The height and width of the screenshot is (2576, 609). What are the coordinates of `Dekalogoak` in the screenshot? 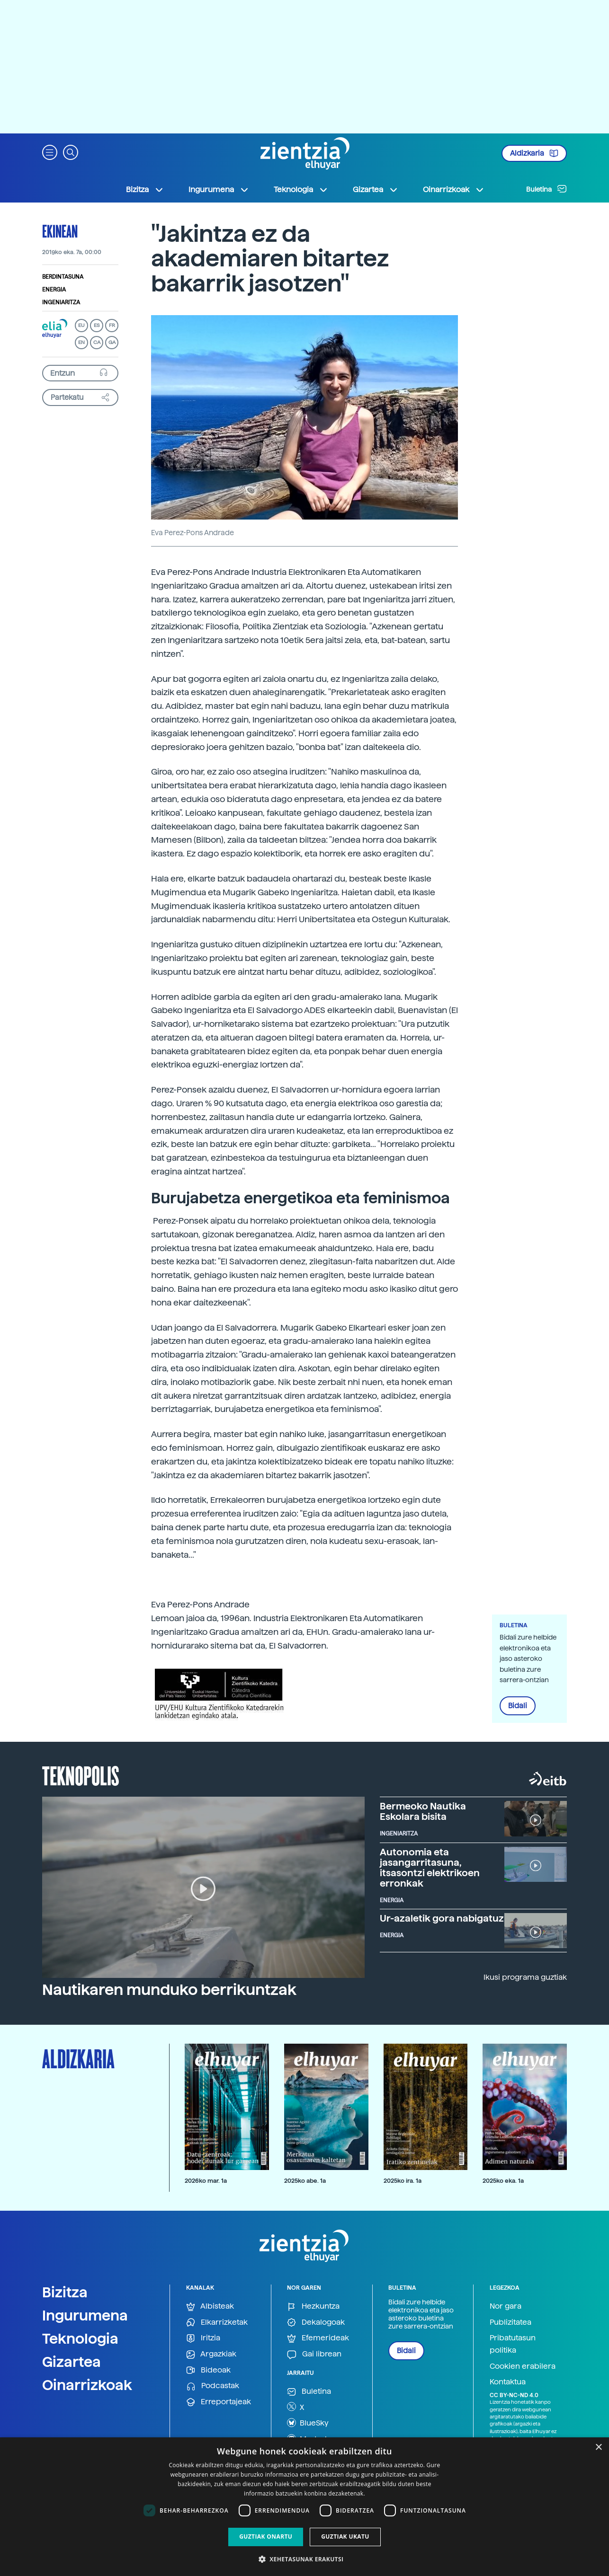 It's located at (316, 2323).